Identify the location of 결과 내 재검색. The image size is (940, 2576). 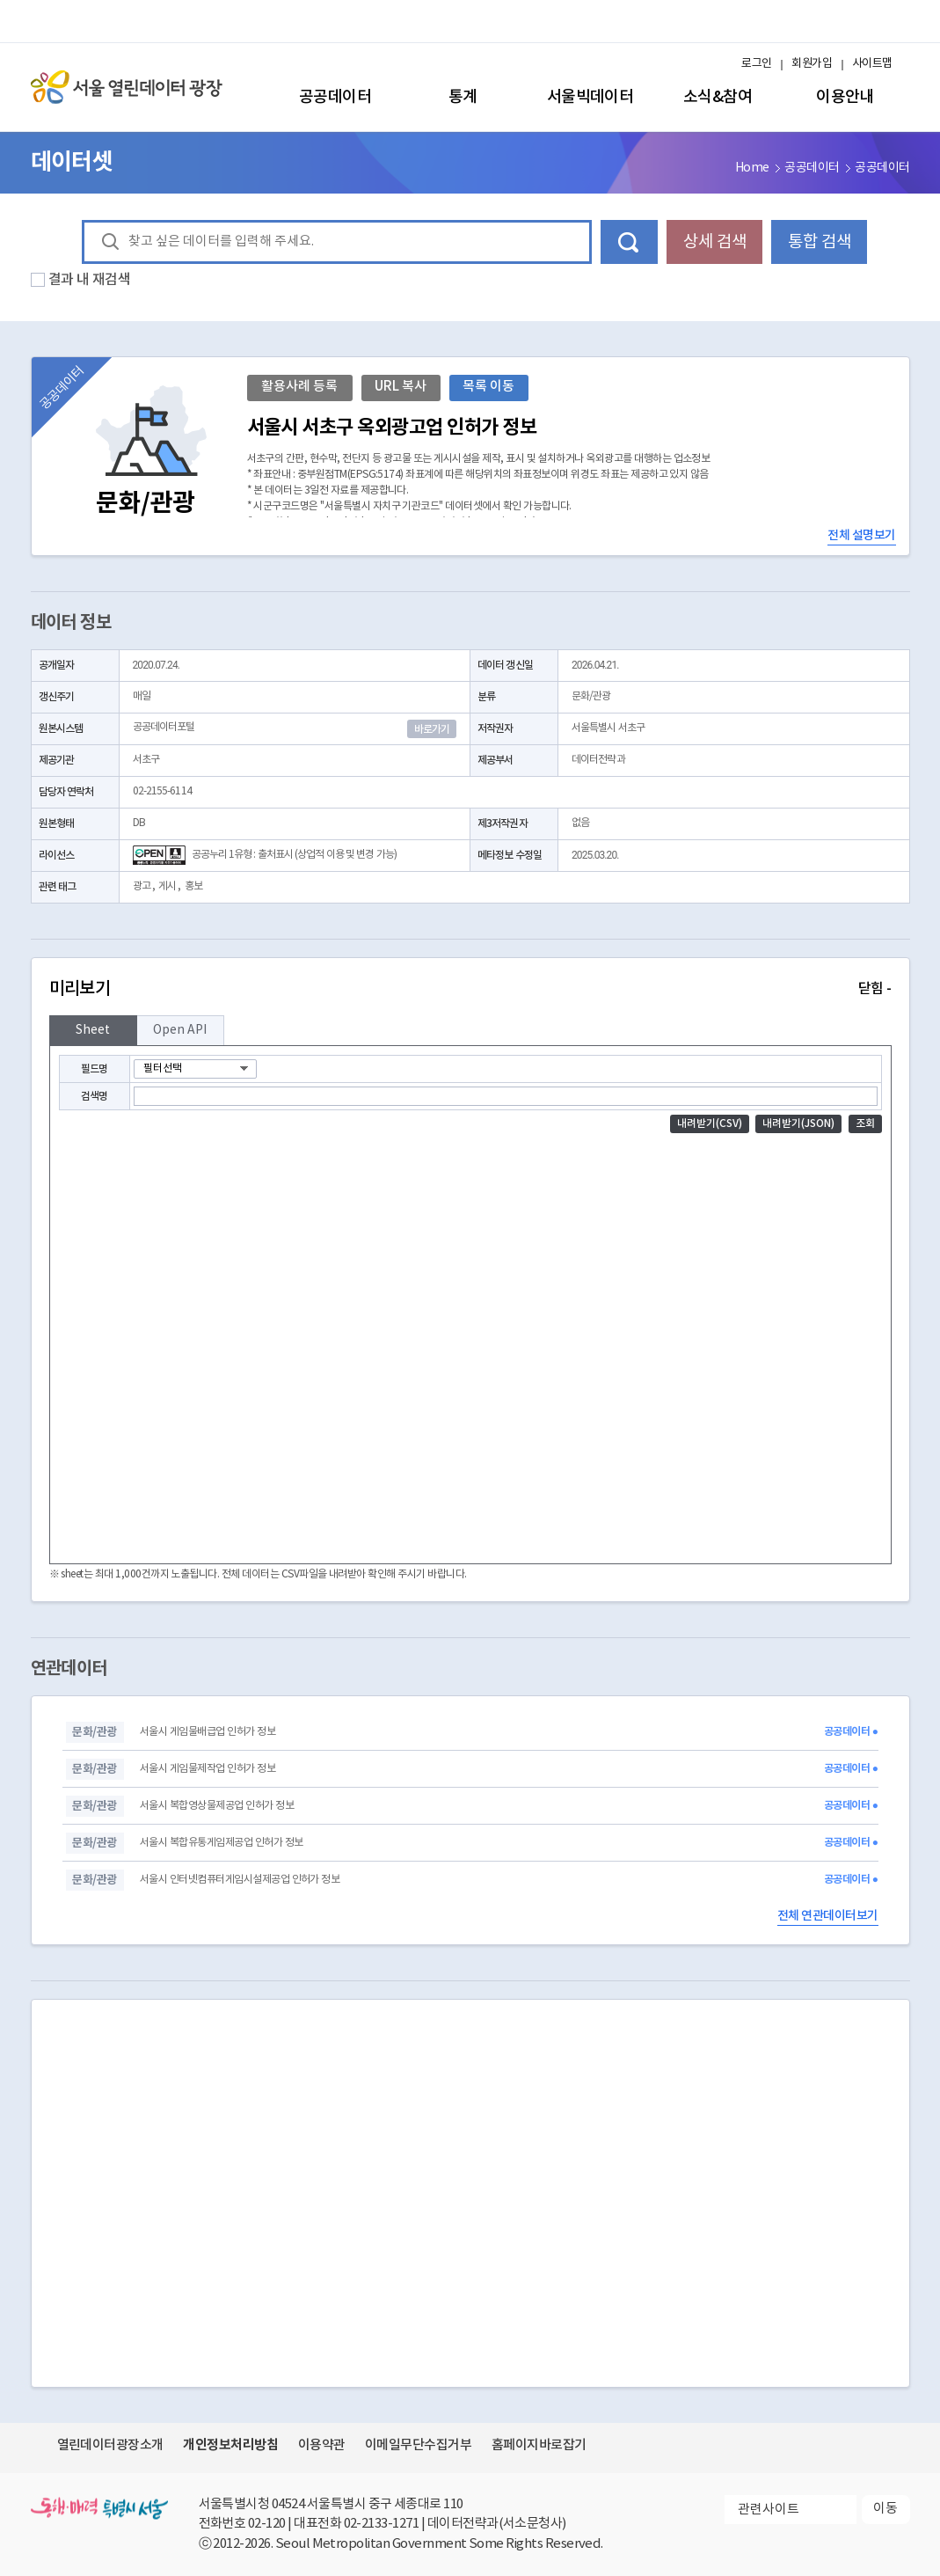
(89, 280).